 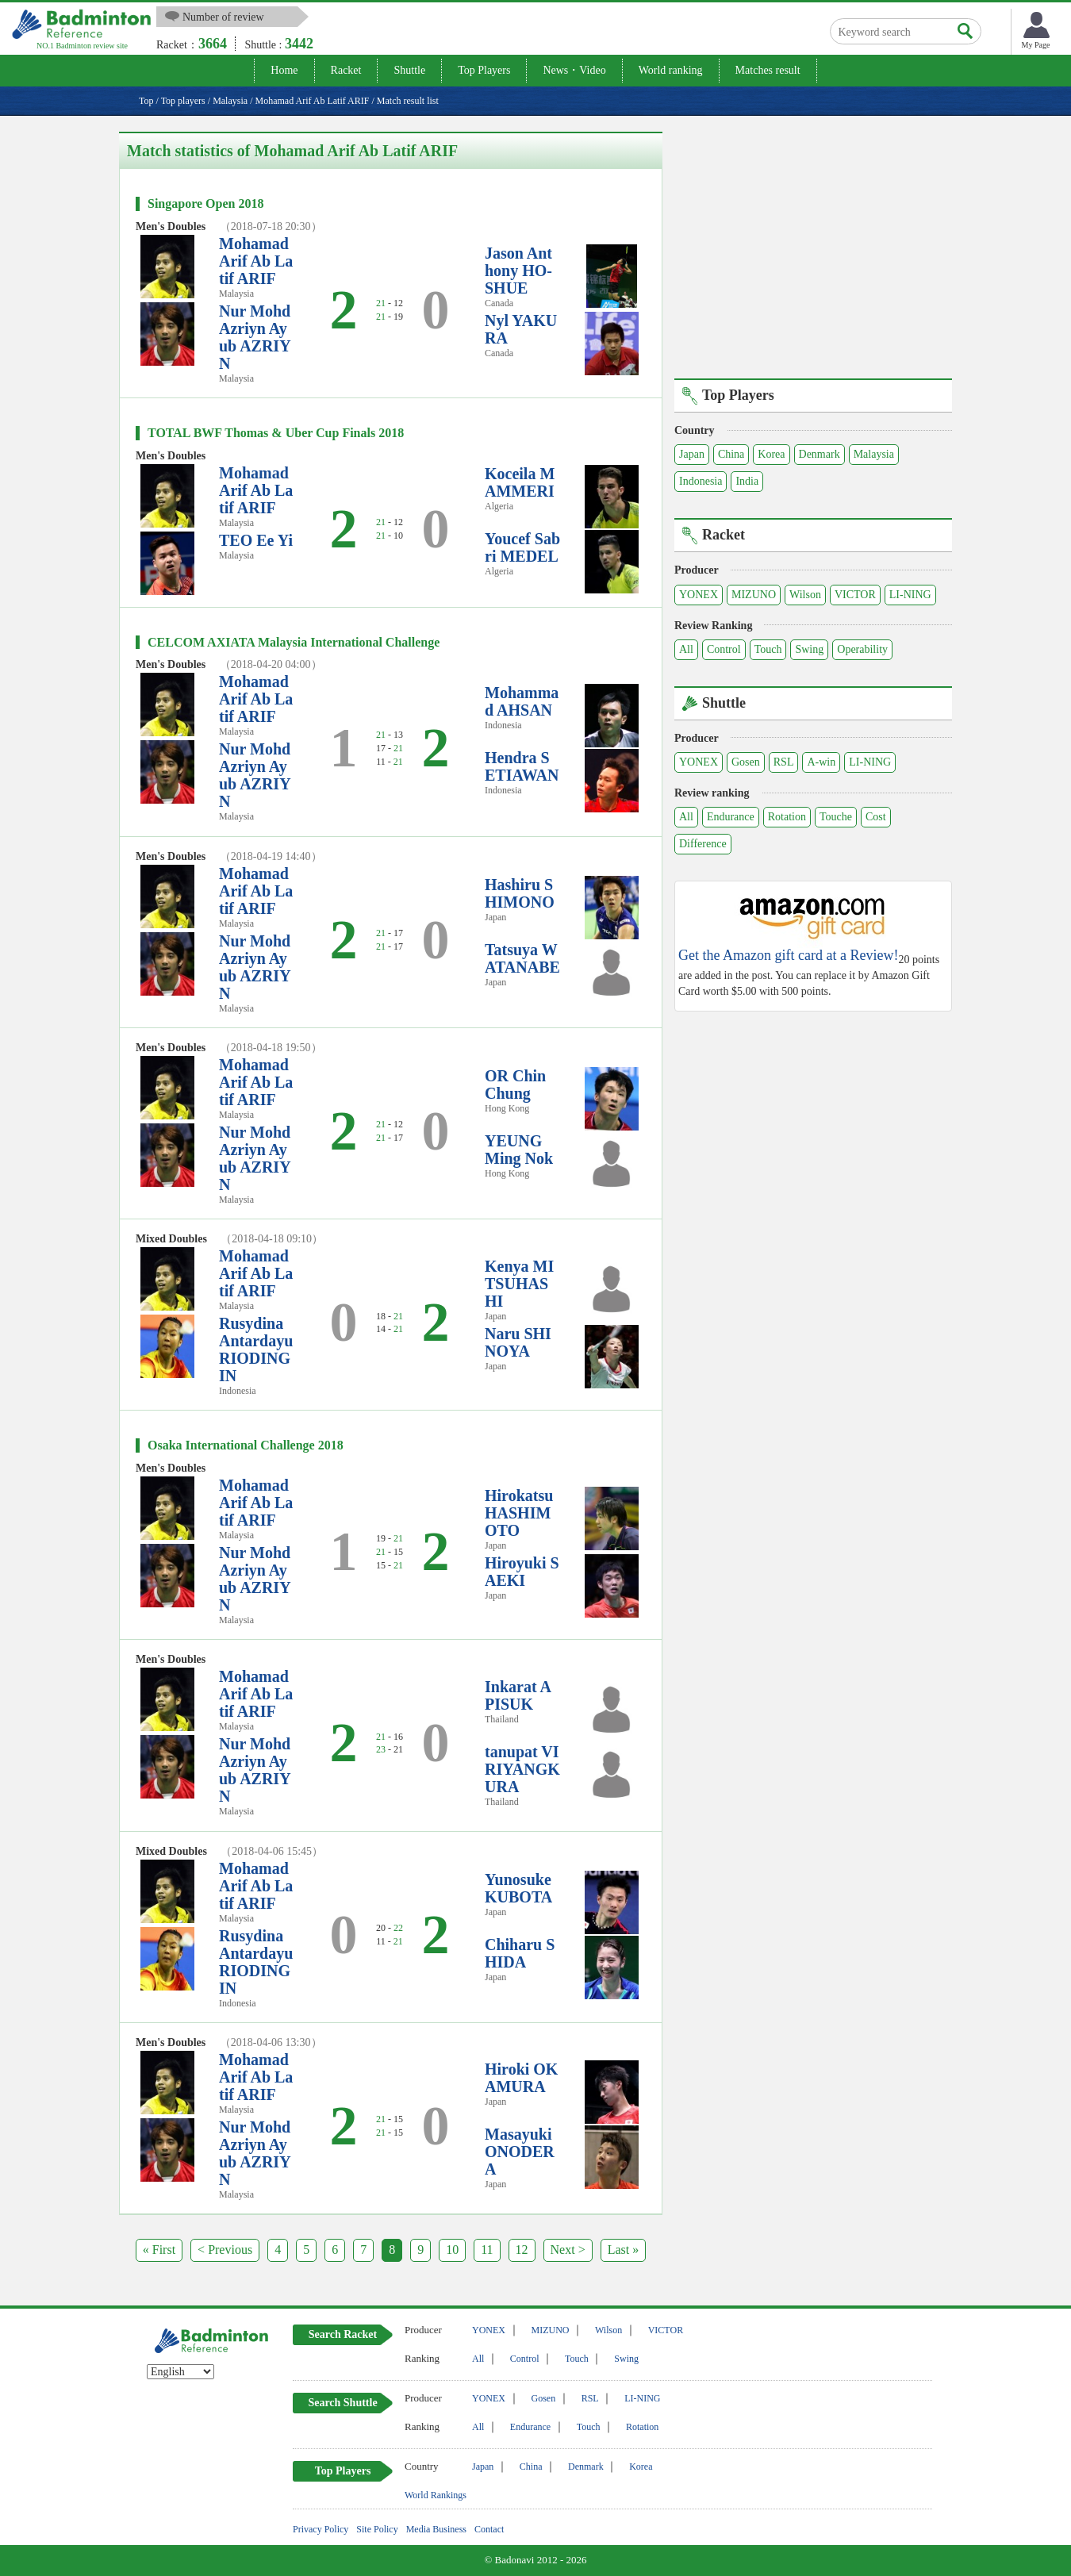 What do you see at coordinates (522, 2249) in the screenshot?
I see `12` at bounding box center [522, 2249].